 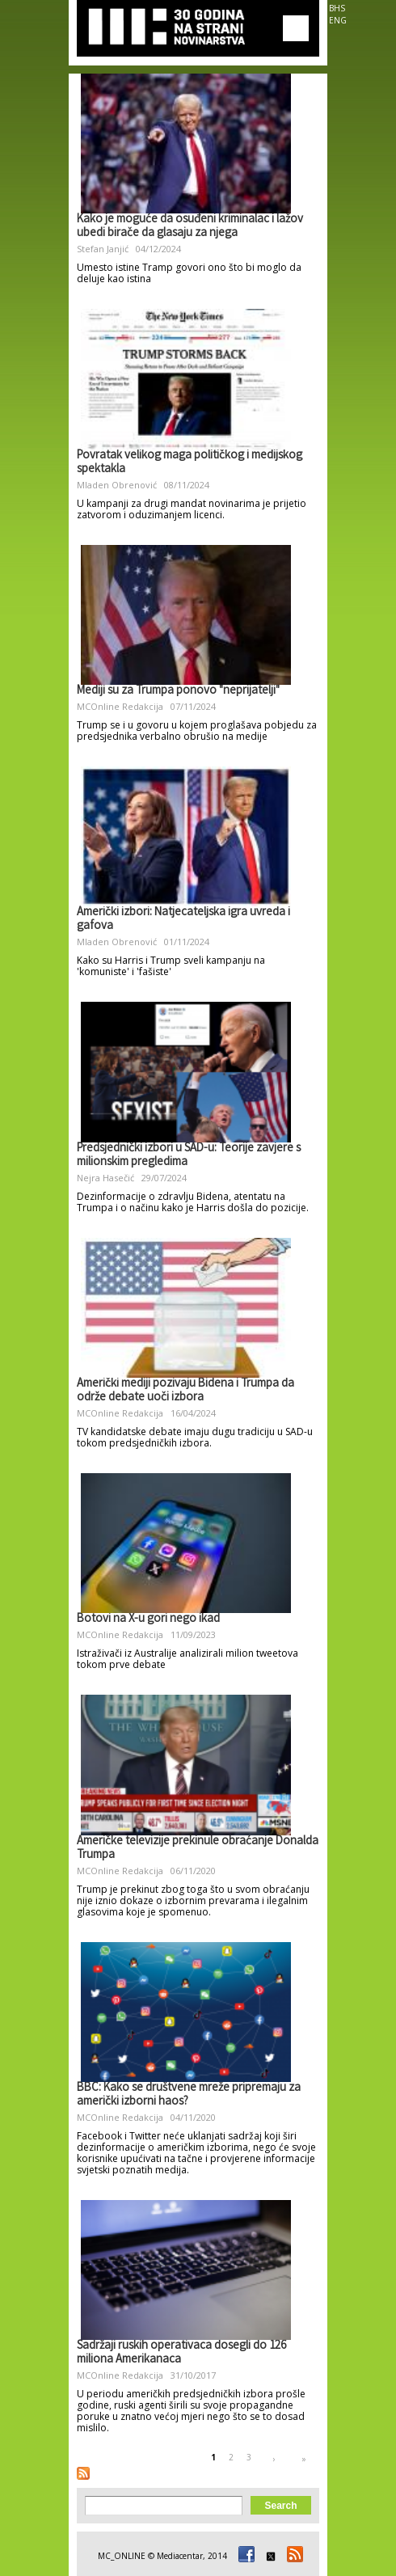 What do you see at coordinates (185, 1391) in the screenshot?
I see `Američki mediji pozivaju Bidena i Trumpa da održe debate uoči izbora` at bounding box center [185, 1391].